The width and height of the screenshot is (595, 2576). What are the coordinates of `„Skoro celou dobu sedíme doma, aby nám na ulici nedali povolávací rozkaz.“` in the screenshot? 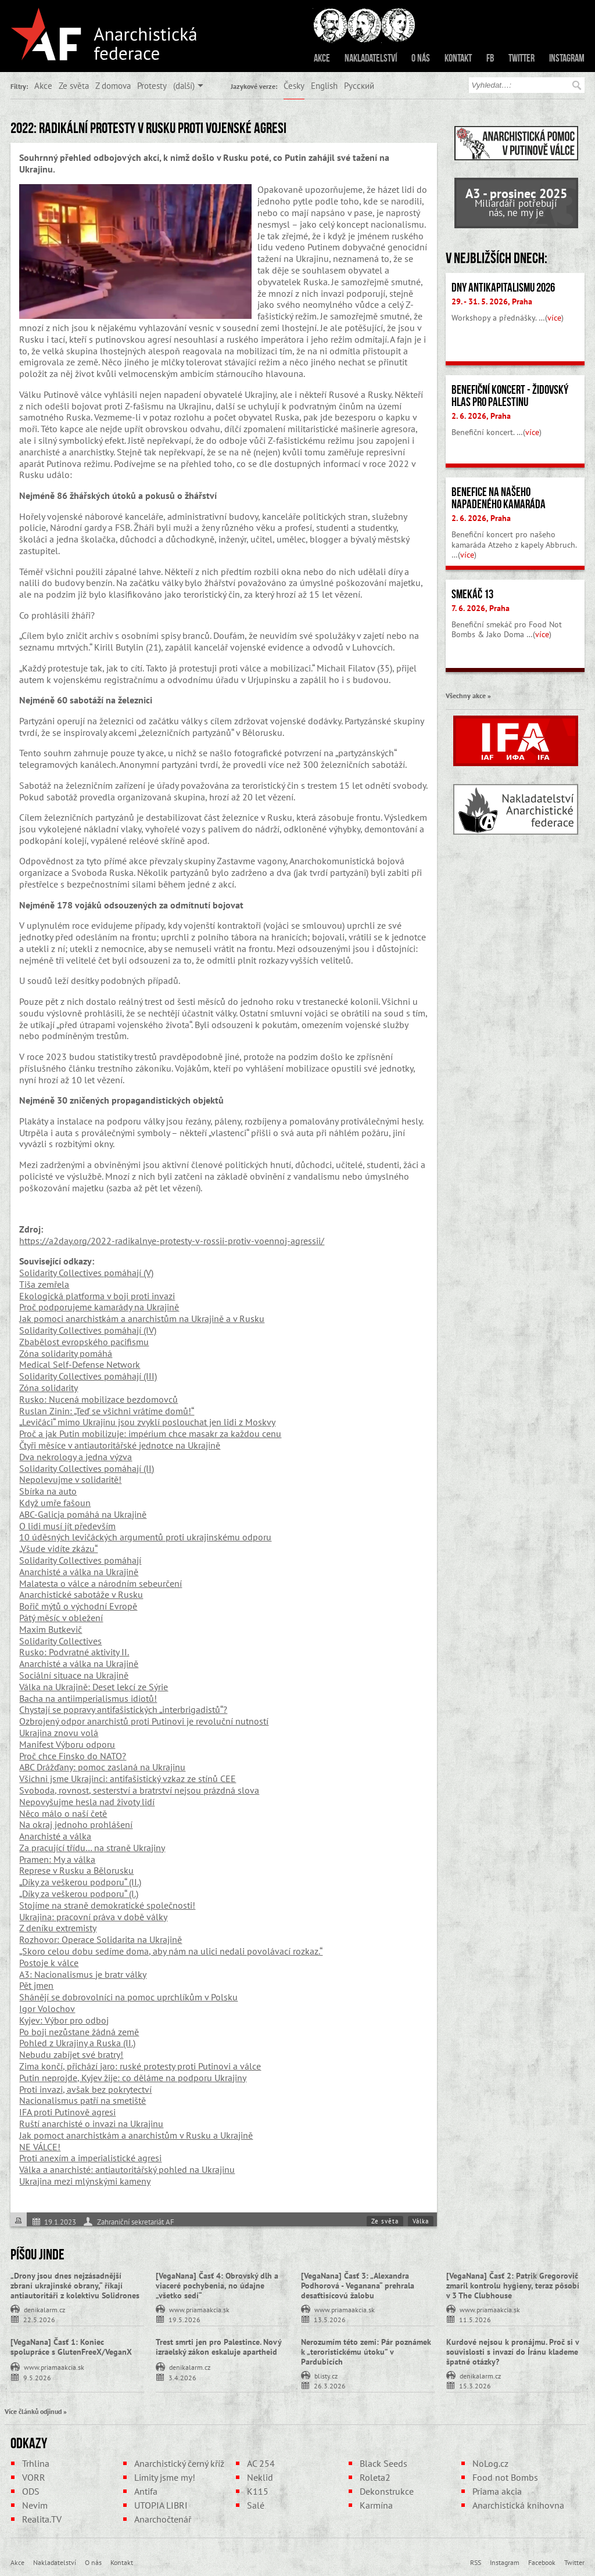 It's located at (170, 1951).